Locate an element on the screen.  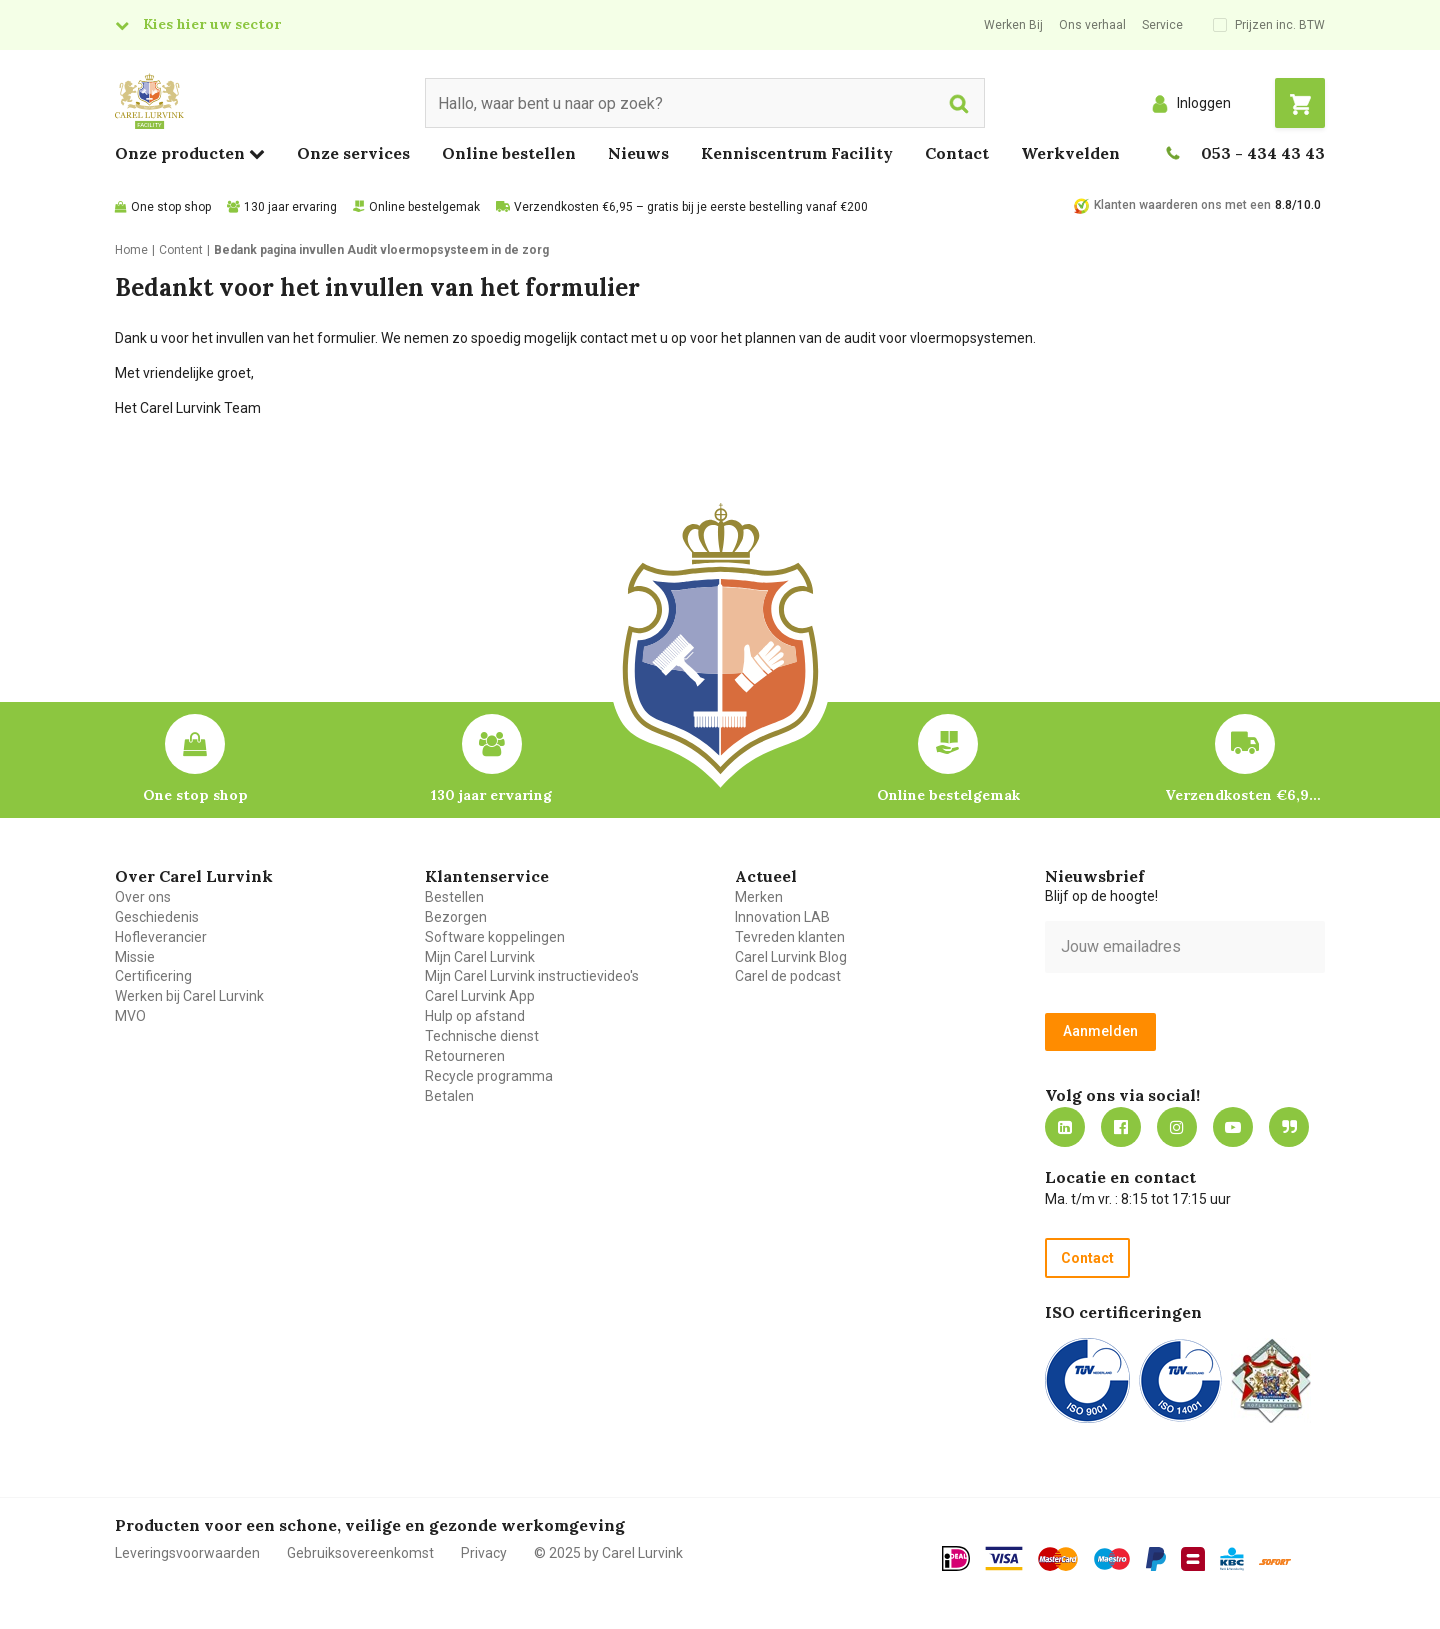
Software koppelingen is located at coordinates (495, 937).